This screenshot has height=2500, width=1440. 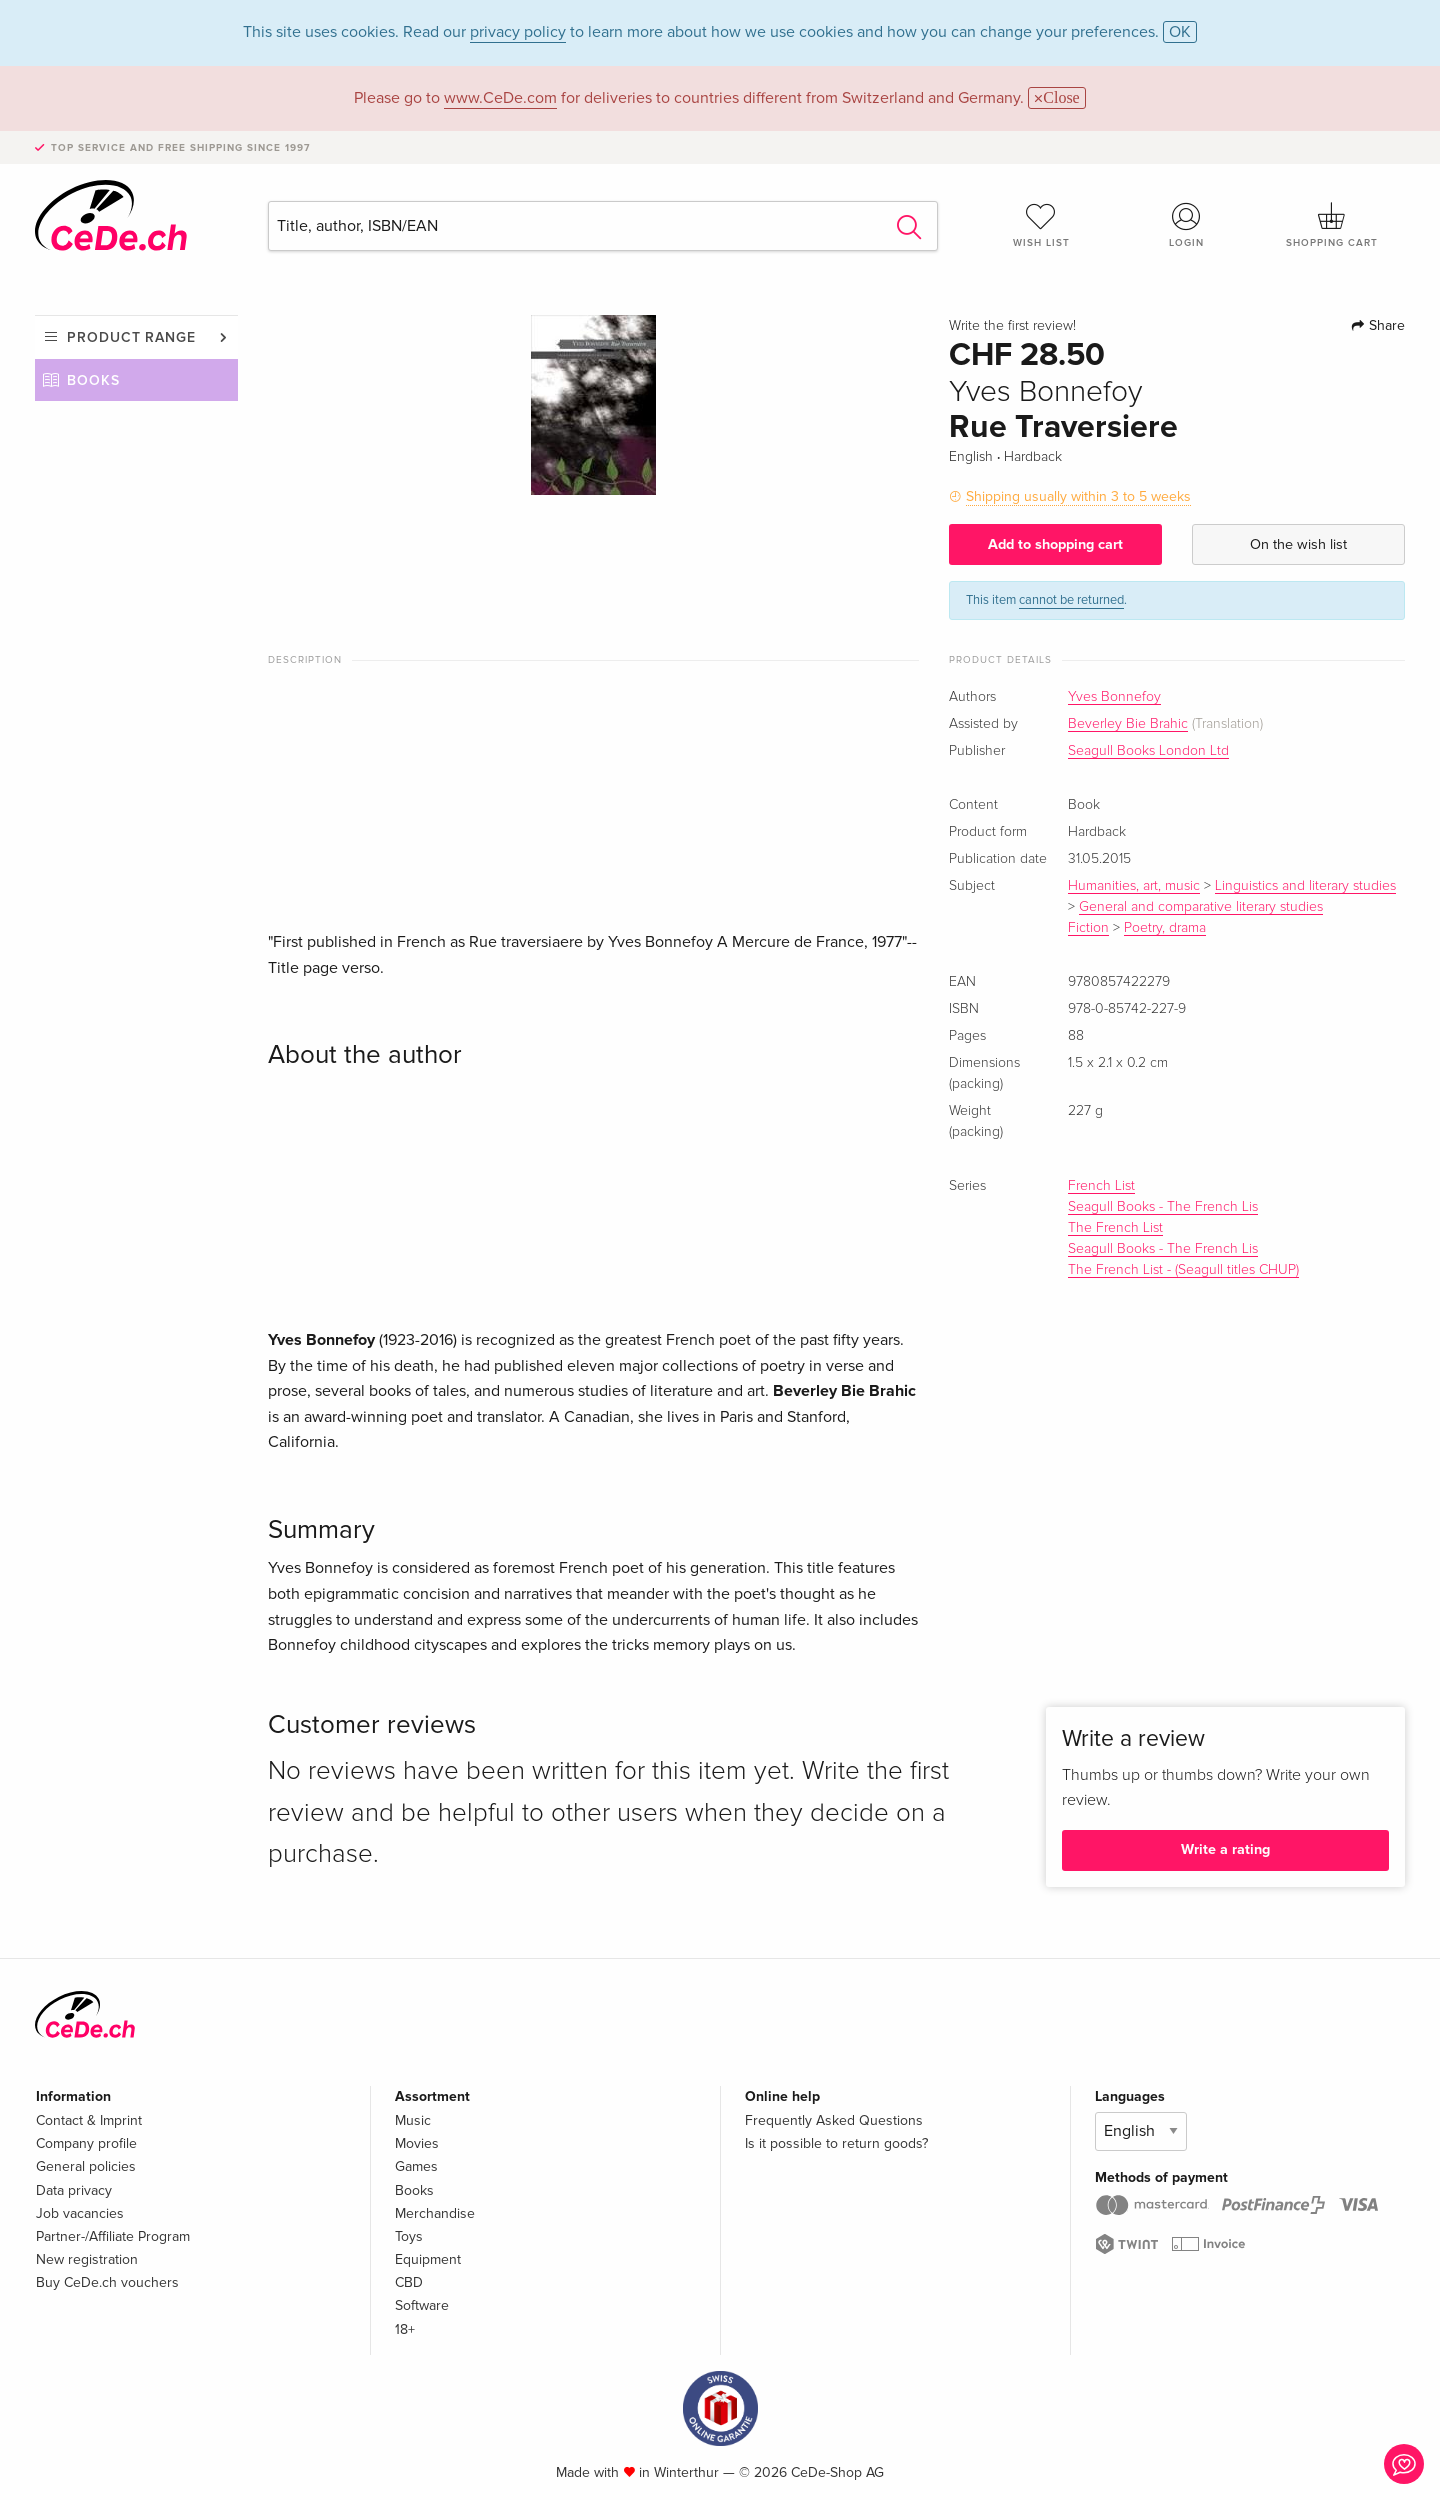 What do you see at coordinates (834, 2120) in the screenshot?
I see `Frequently Asked Questions` at bounding box center [834, 2120].